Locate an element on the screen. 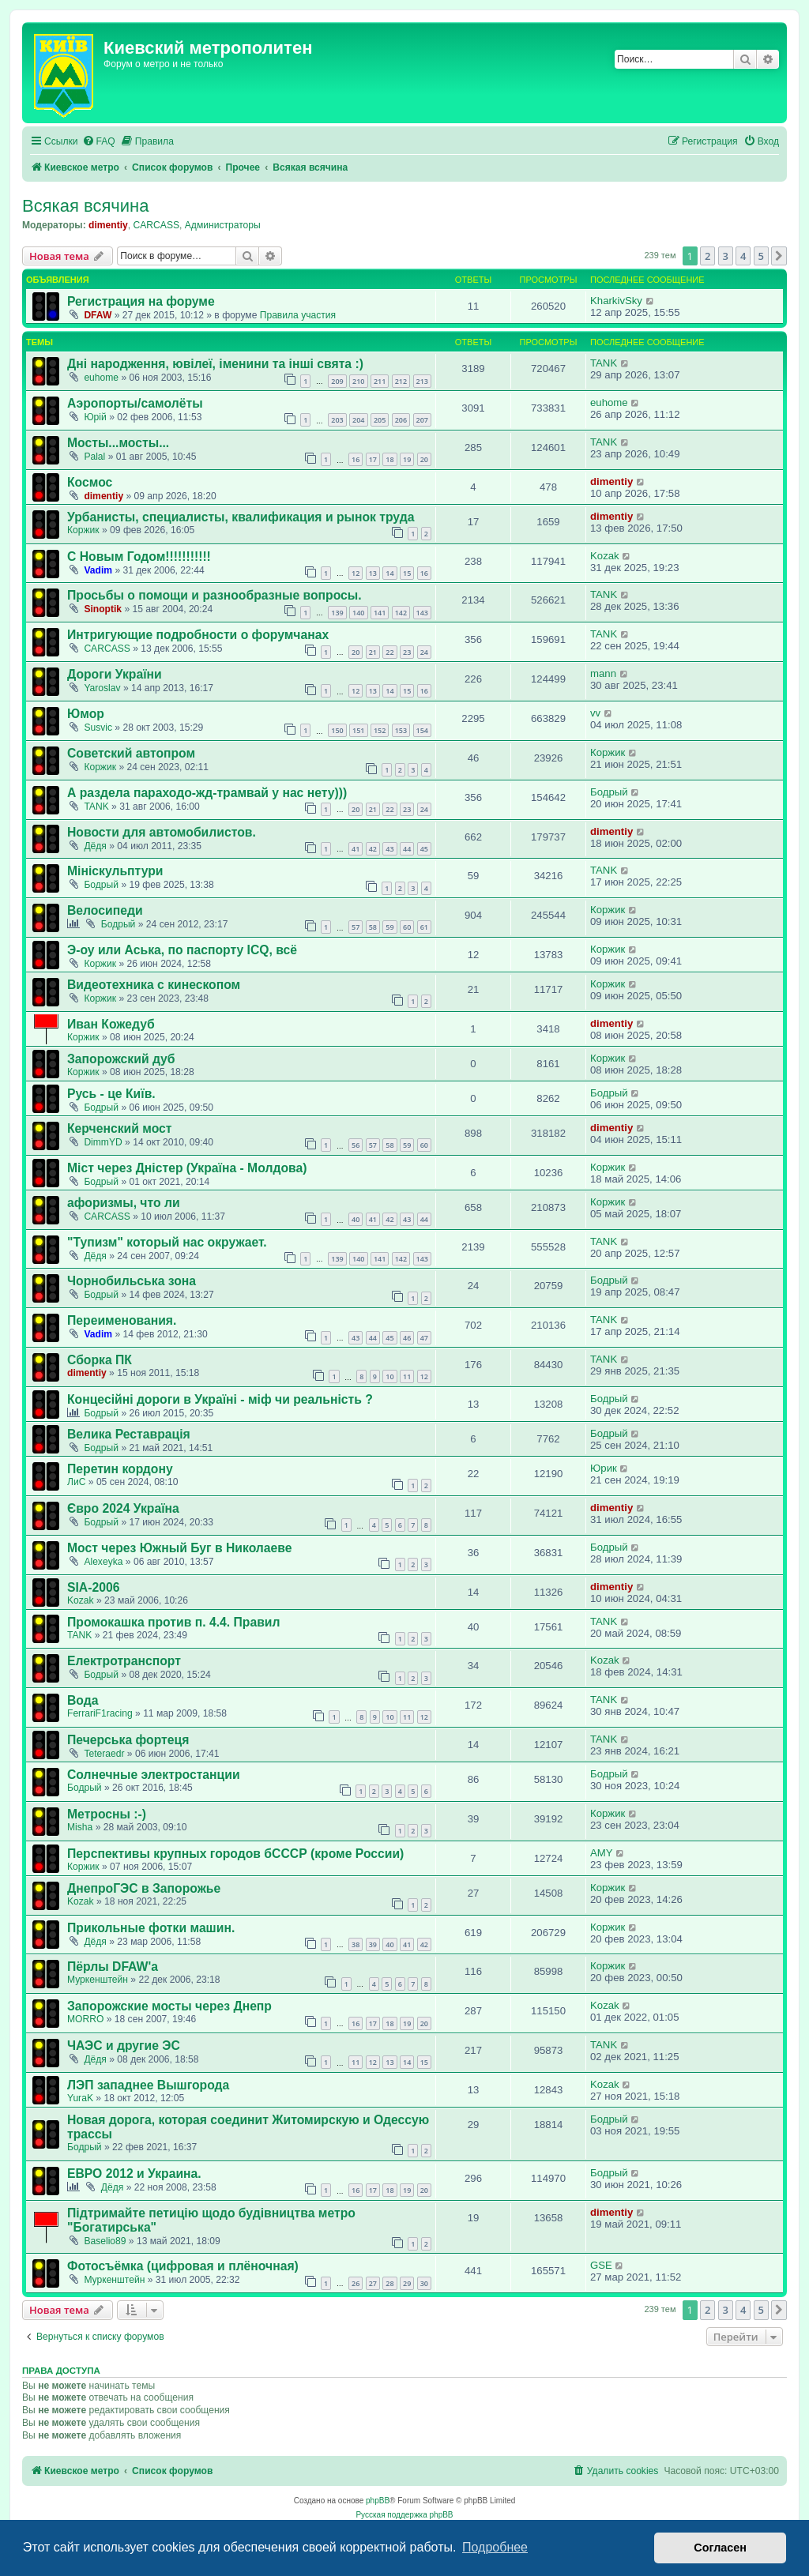  4 [button] is located at coordinates (743, 256).